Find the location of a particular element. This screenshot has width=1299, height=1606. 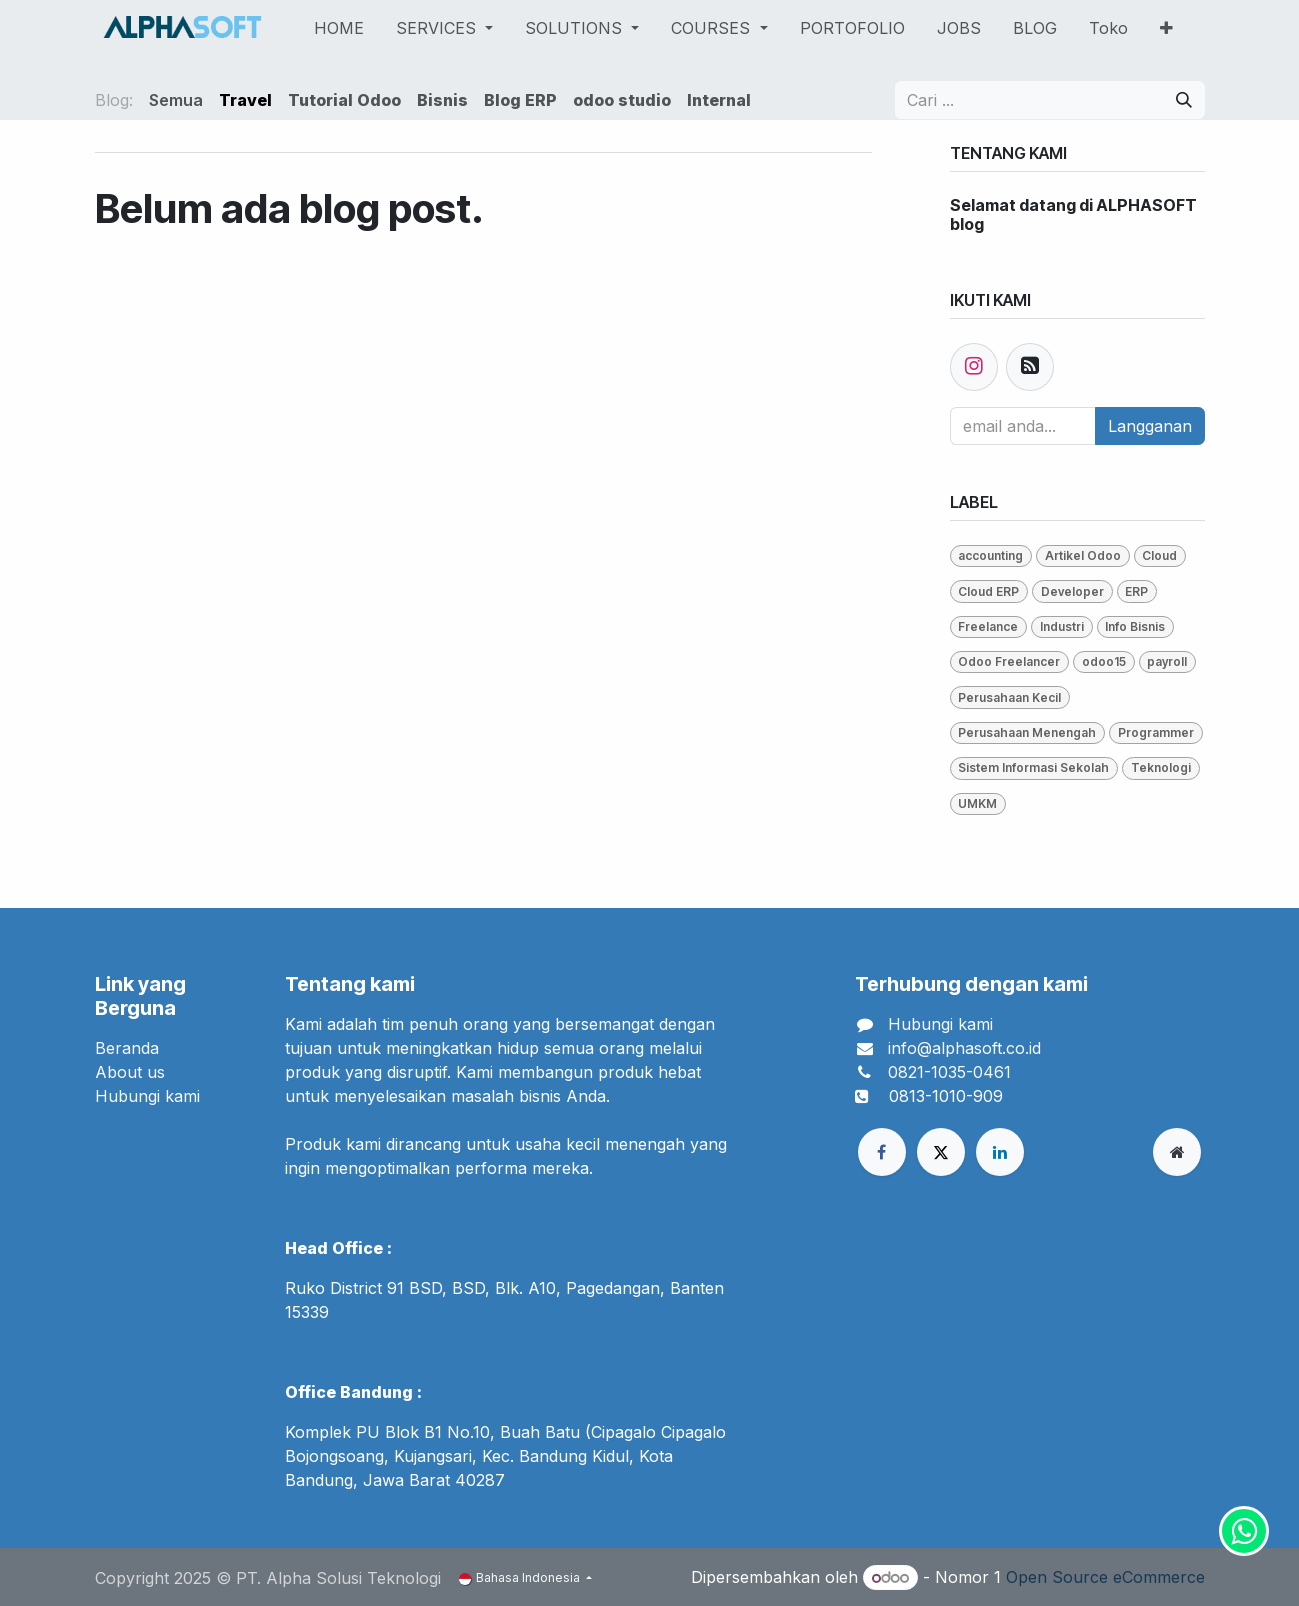

[Pencarian] is located at coordinates (1184, 100).